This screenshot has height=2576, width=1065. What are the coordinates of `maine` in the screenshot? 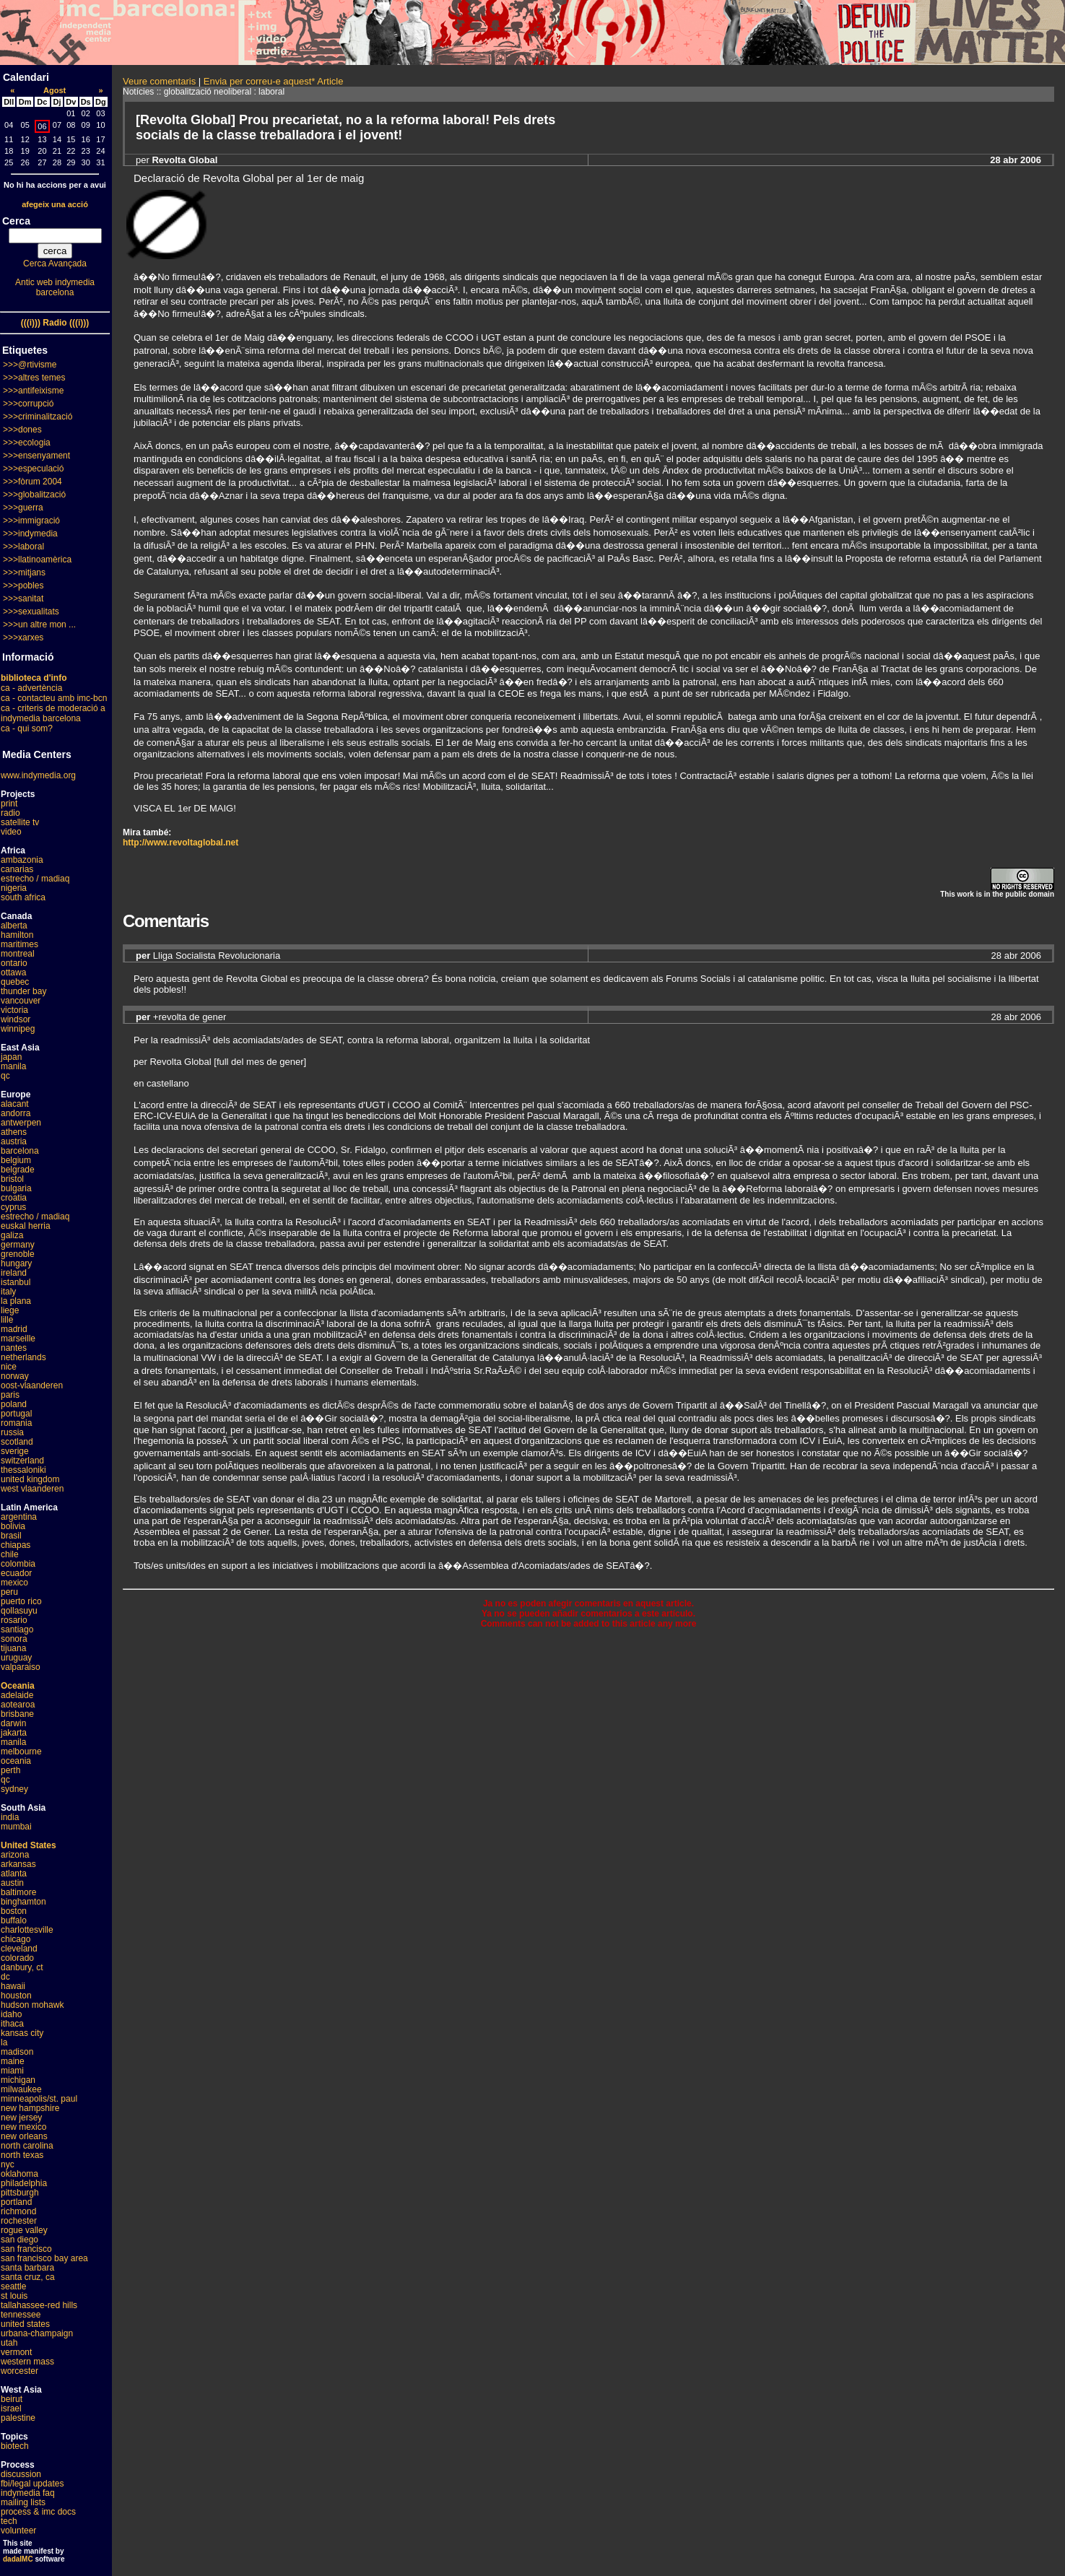 It's located at (13, 2061).